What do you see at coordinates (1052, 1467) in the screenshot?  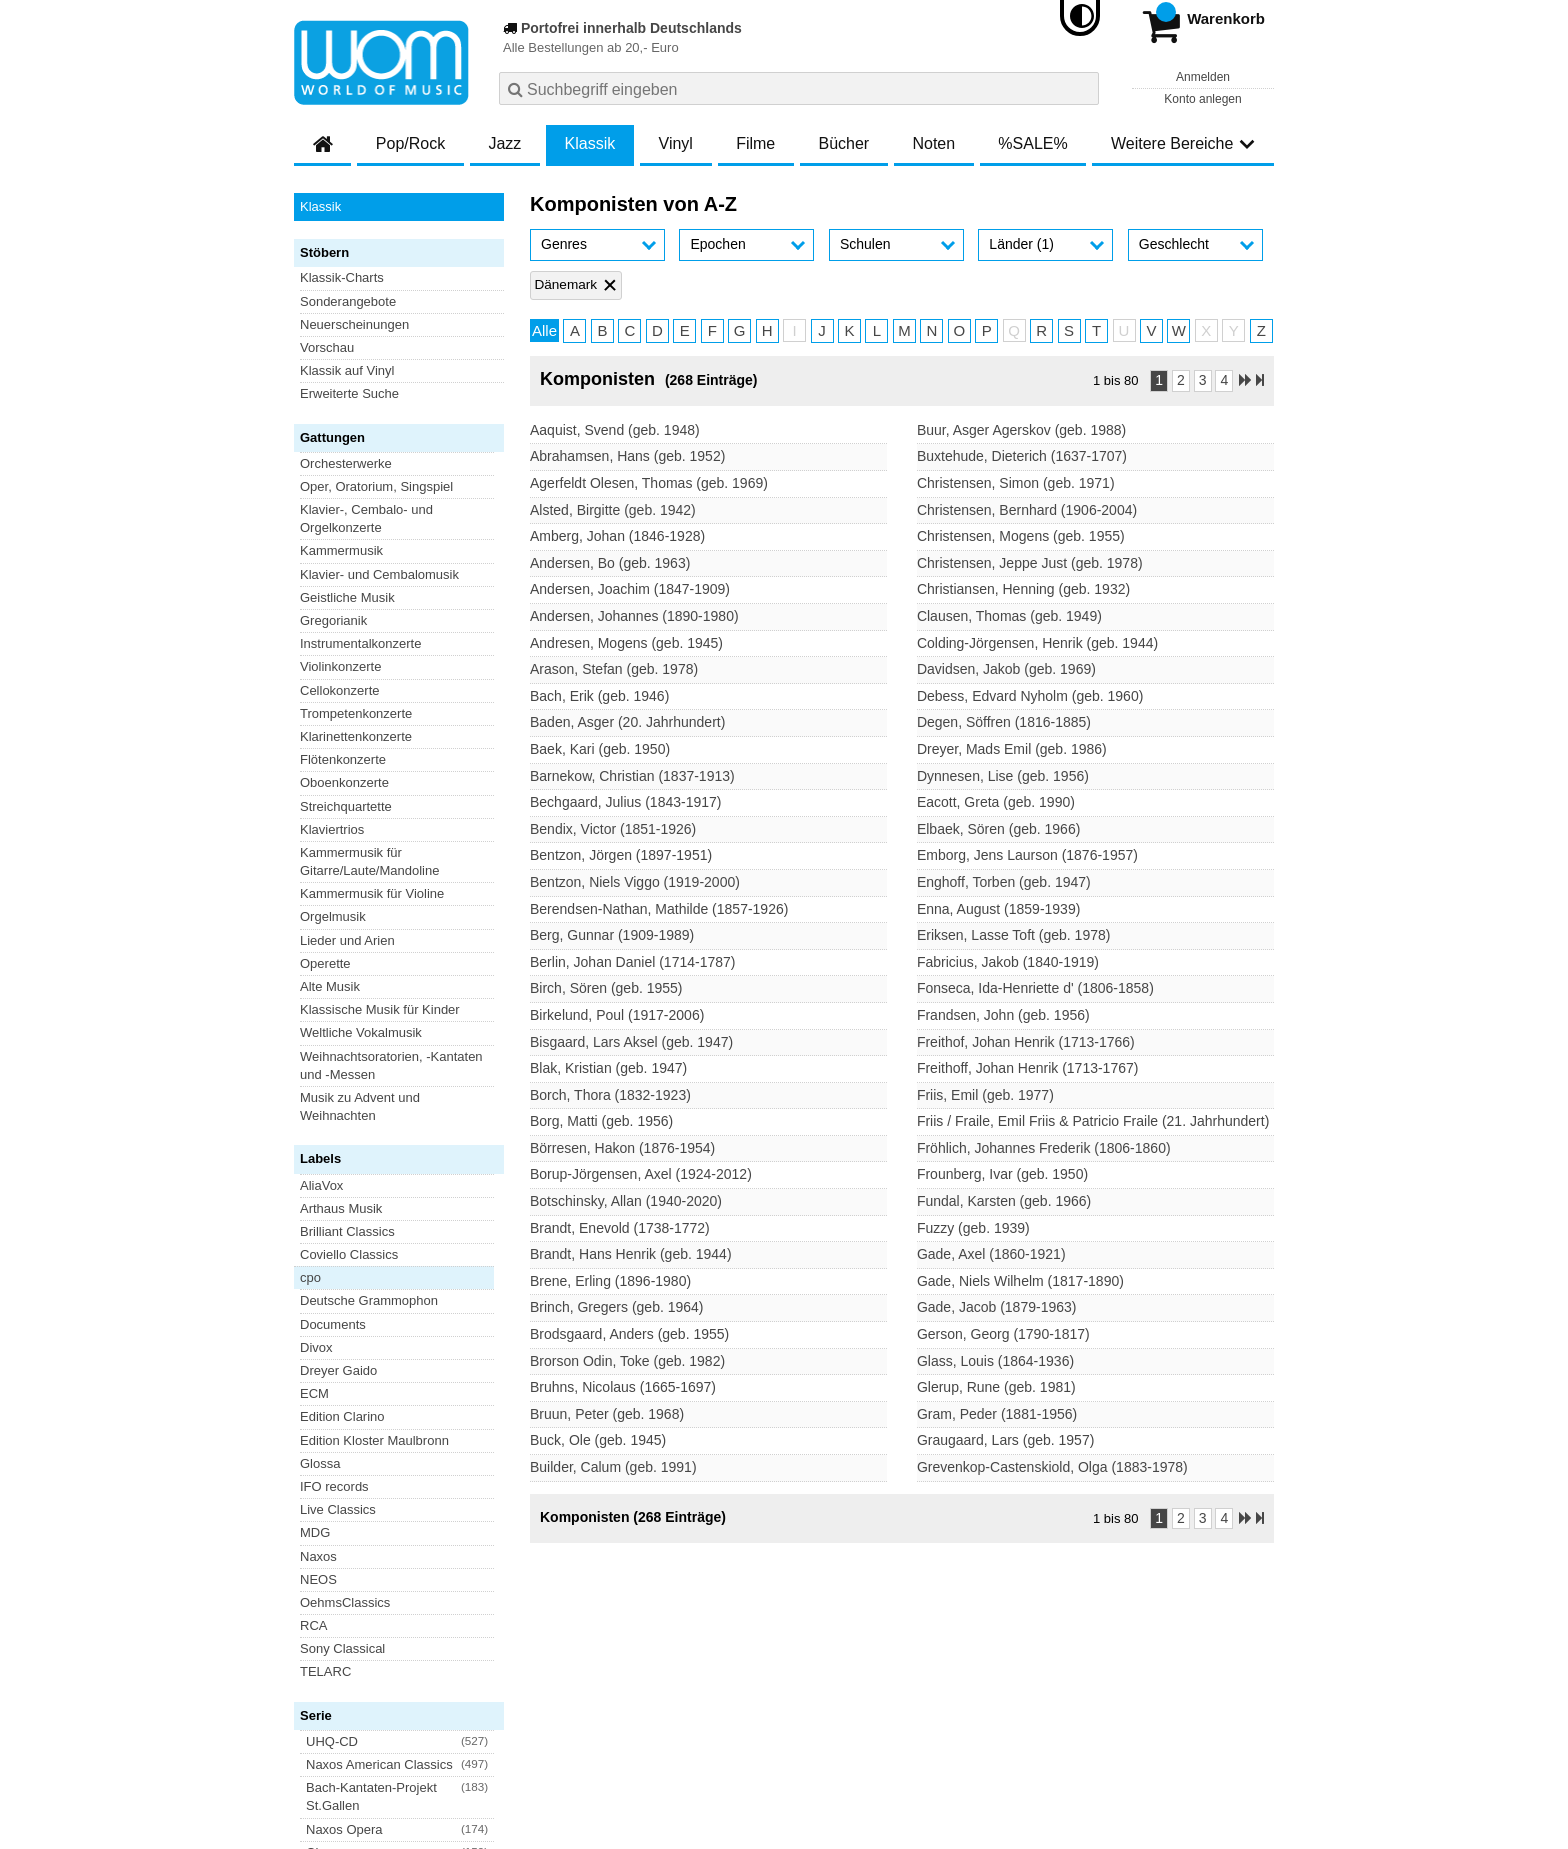 I see `Grevenkop-Castenskiold, Olga (1883-1978)` at bounding box center [1052, 1467].